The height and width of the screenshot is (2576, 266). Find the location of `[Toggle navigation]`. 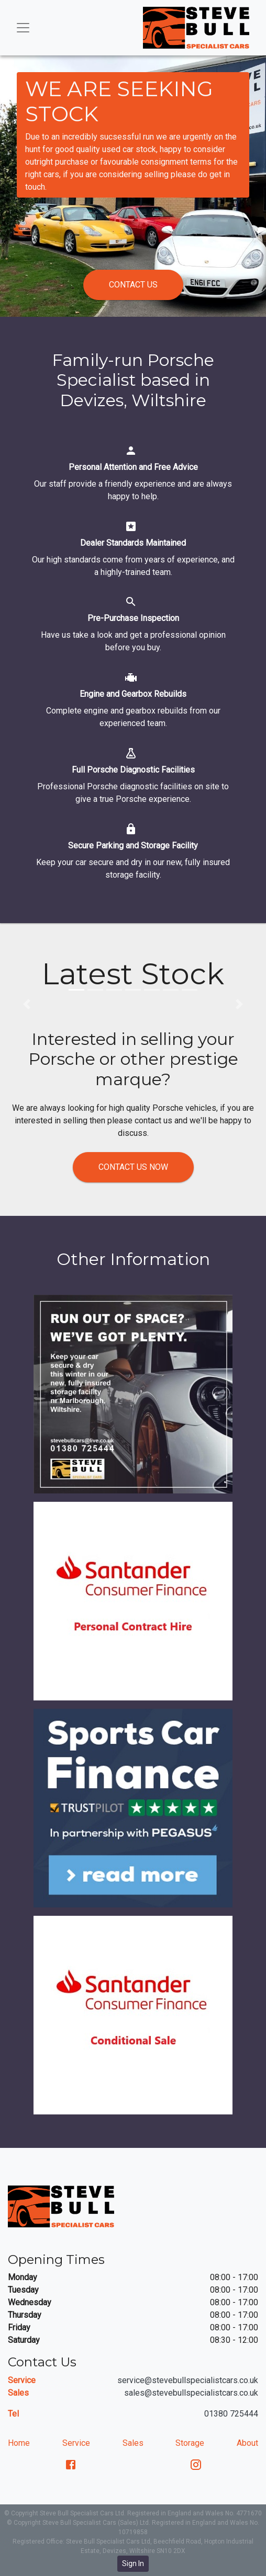

[Toggle navigation] is located at coordinates (23, 27).